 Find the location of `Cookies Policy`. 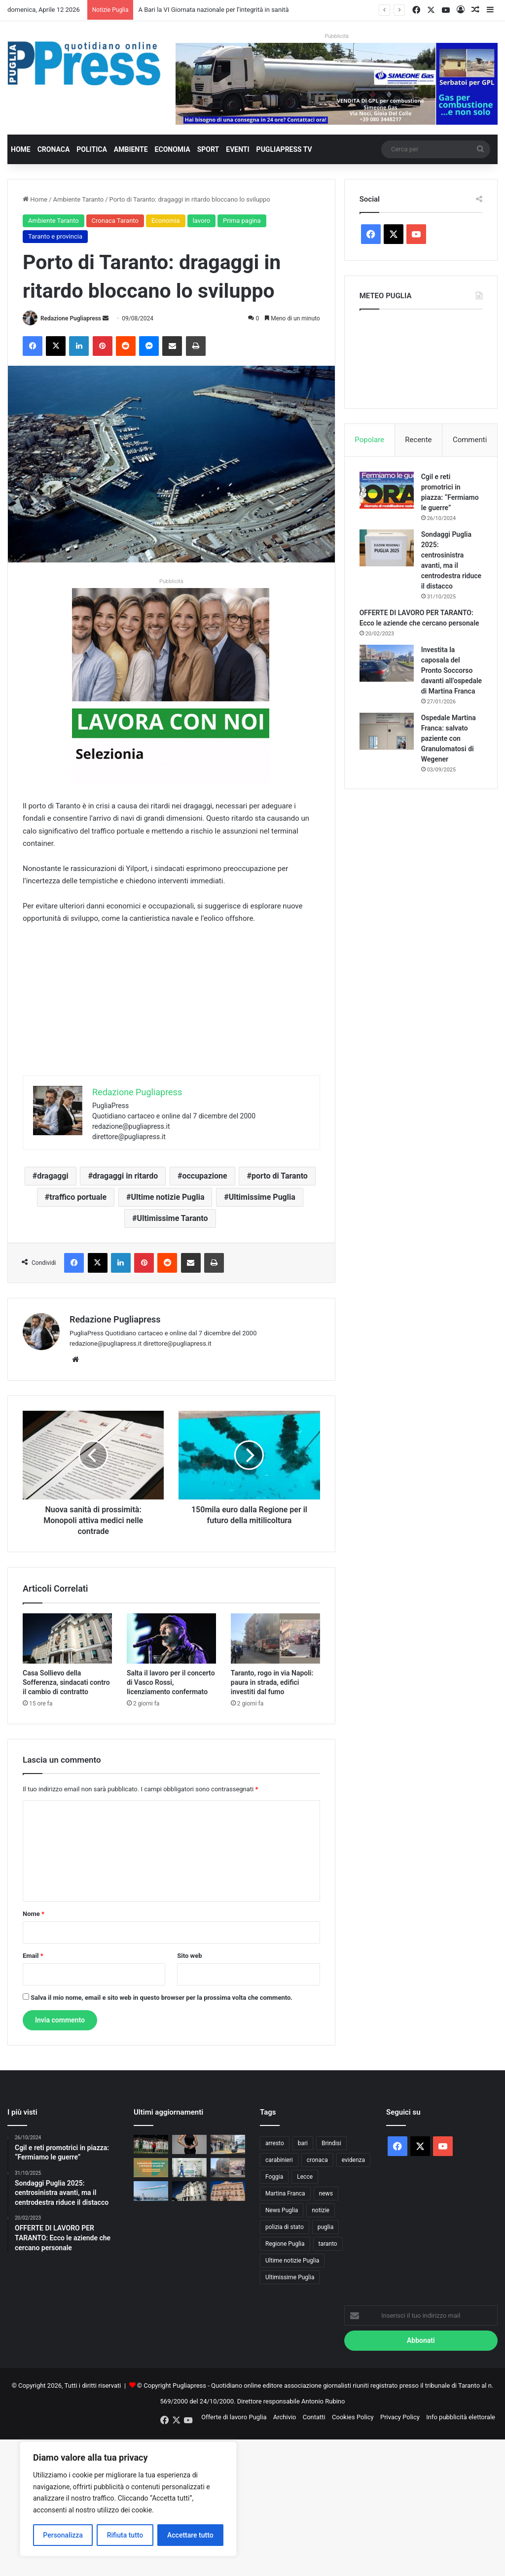

Cookies Policy is located at coordinates (353, 2417).